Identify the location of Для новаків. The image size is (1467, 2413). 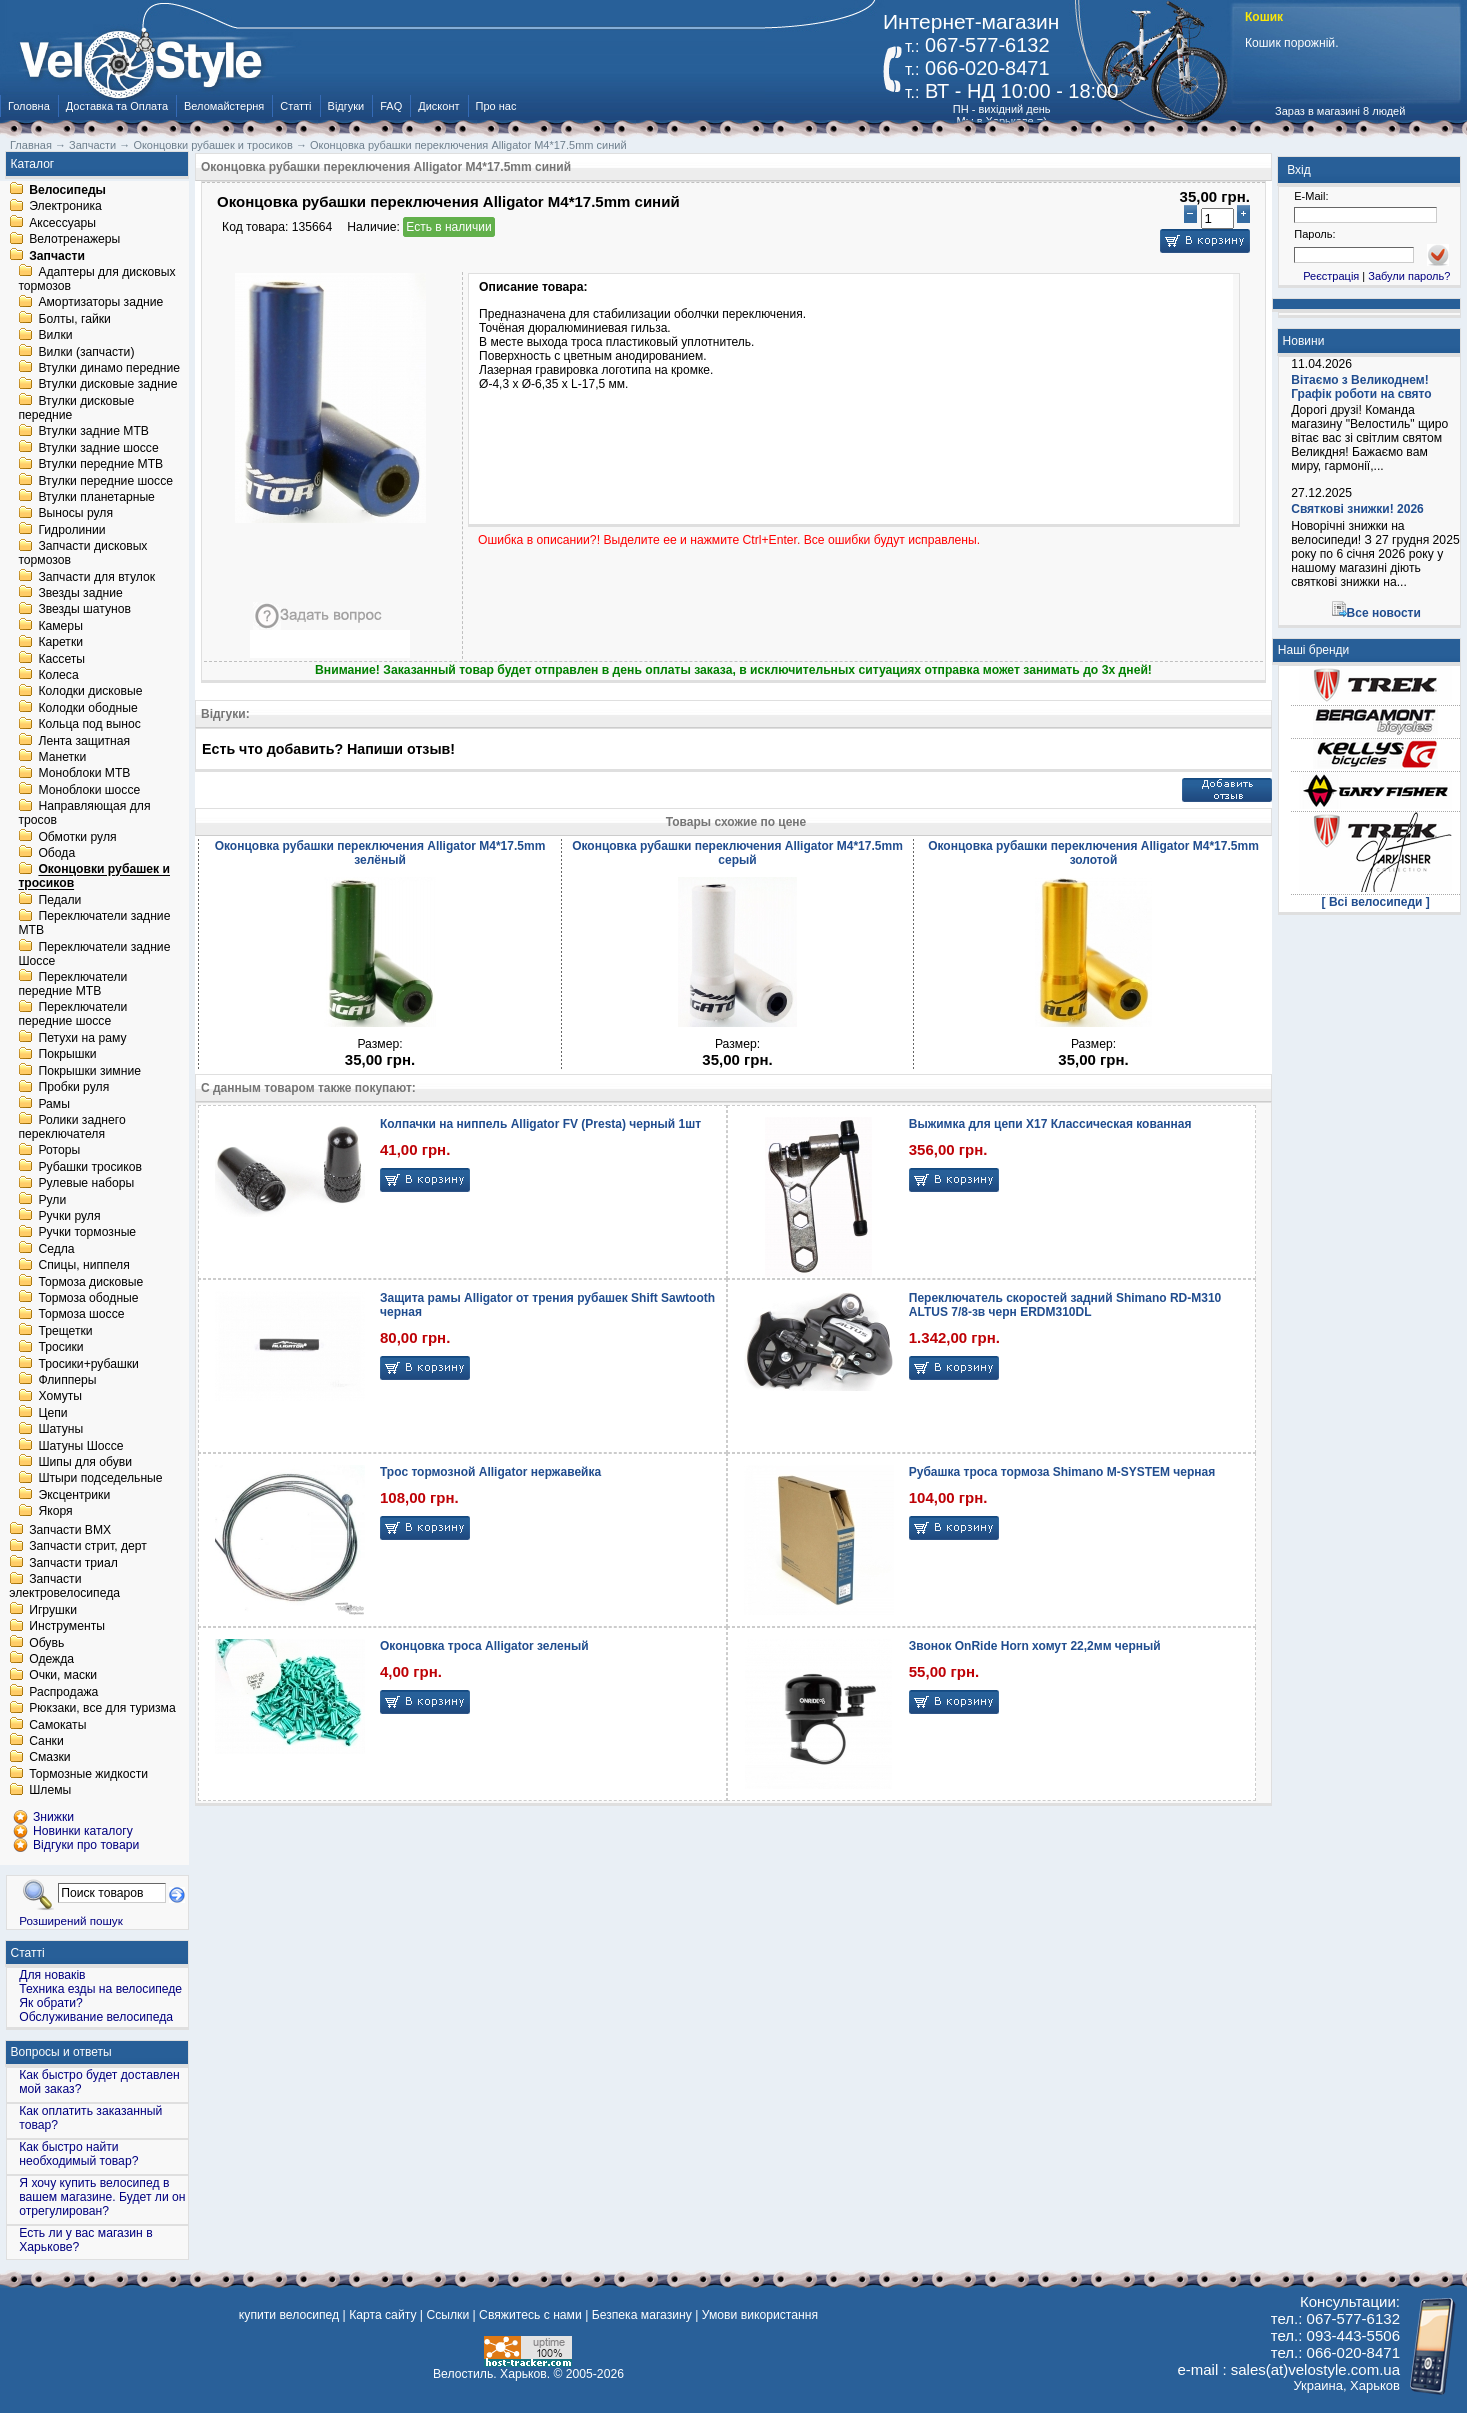
(52, 1975).